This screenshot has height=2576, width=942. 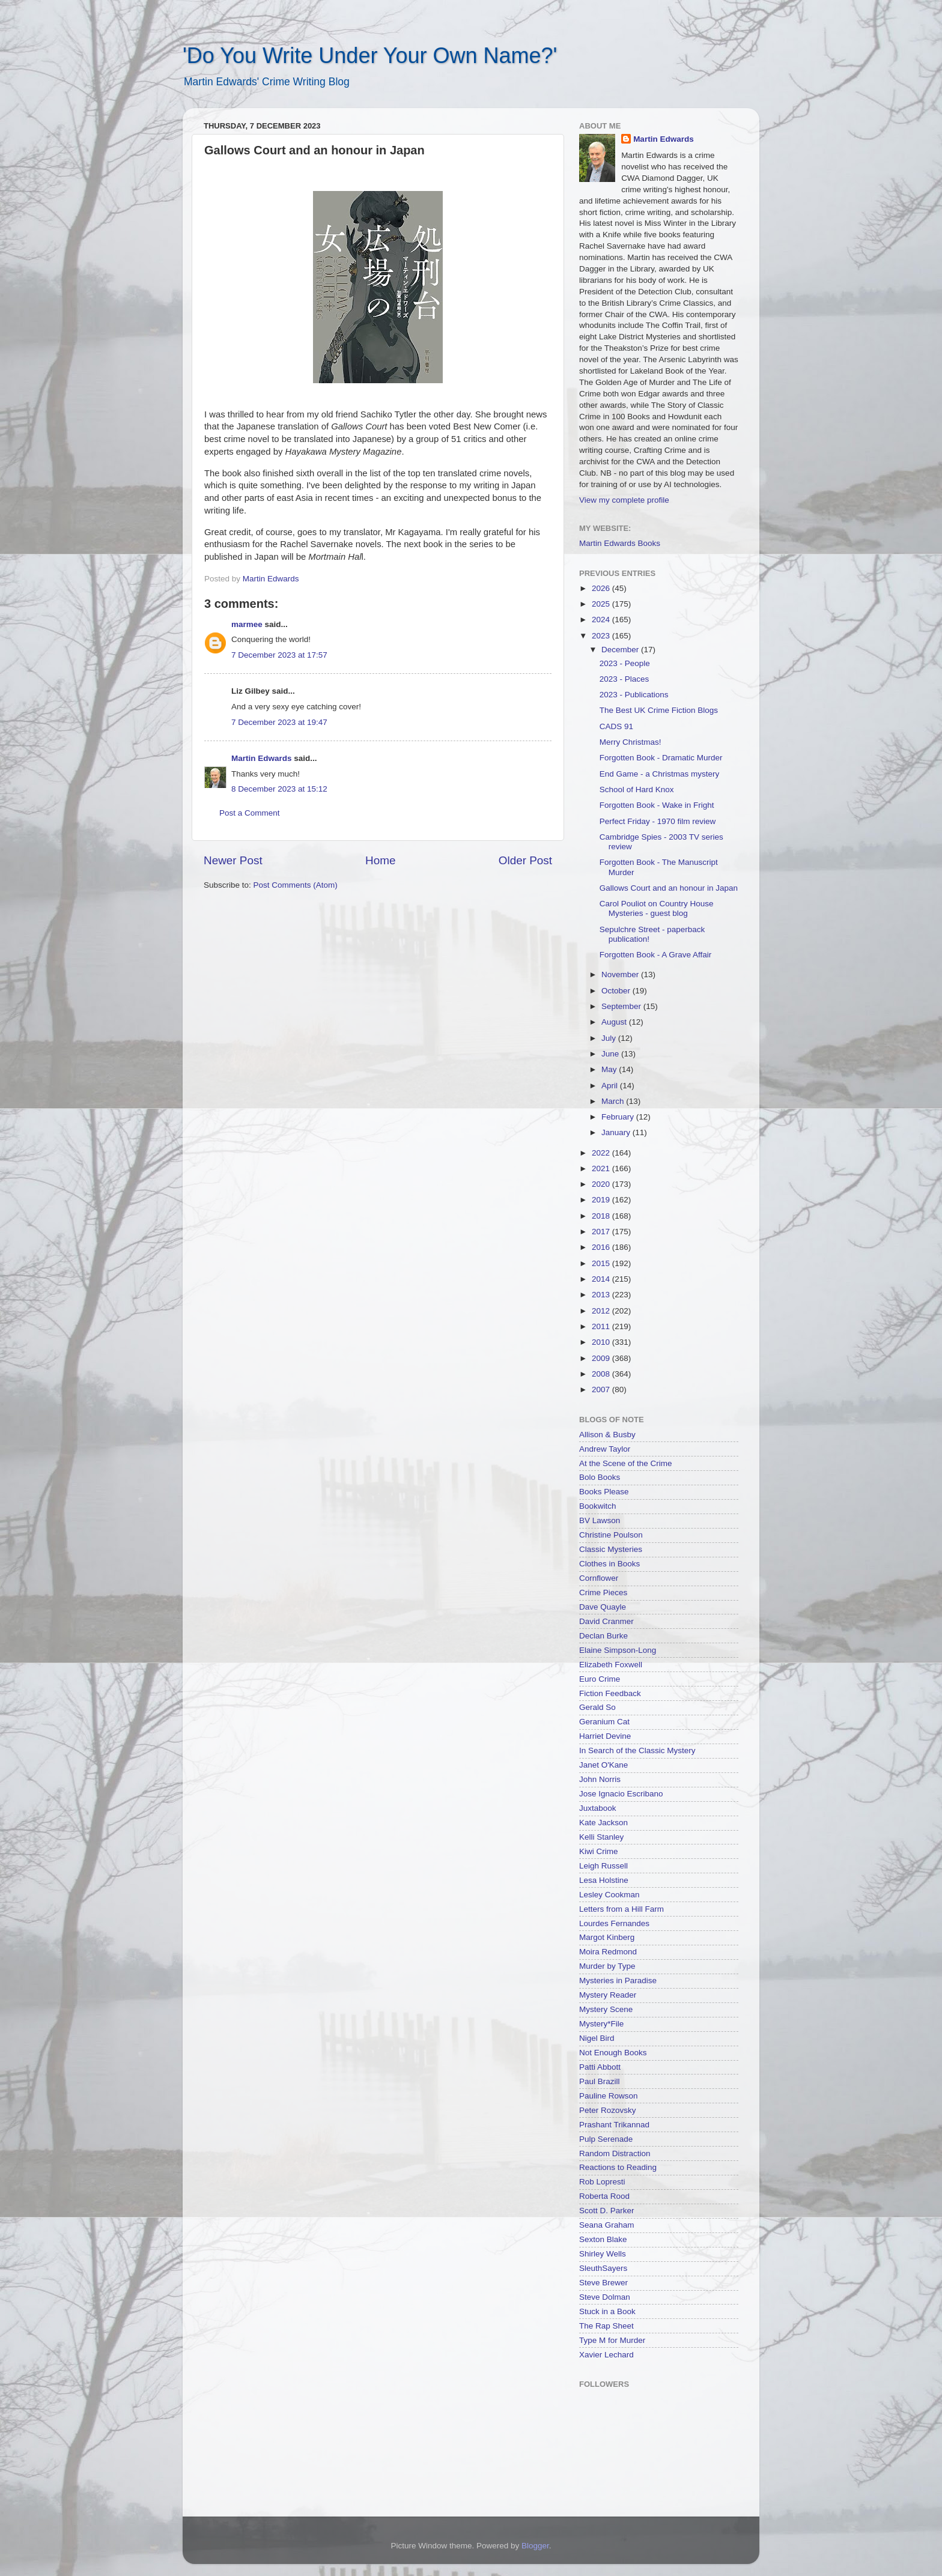 What do you see at coordinates (625, 663) in the screenshot?
I see `2023 - People` at bounding box center [625, 663].